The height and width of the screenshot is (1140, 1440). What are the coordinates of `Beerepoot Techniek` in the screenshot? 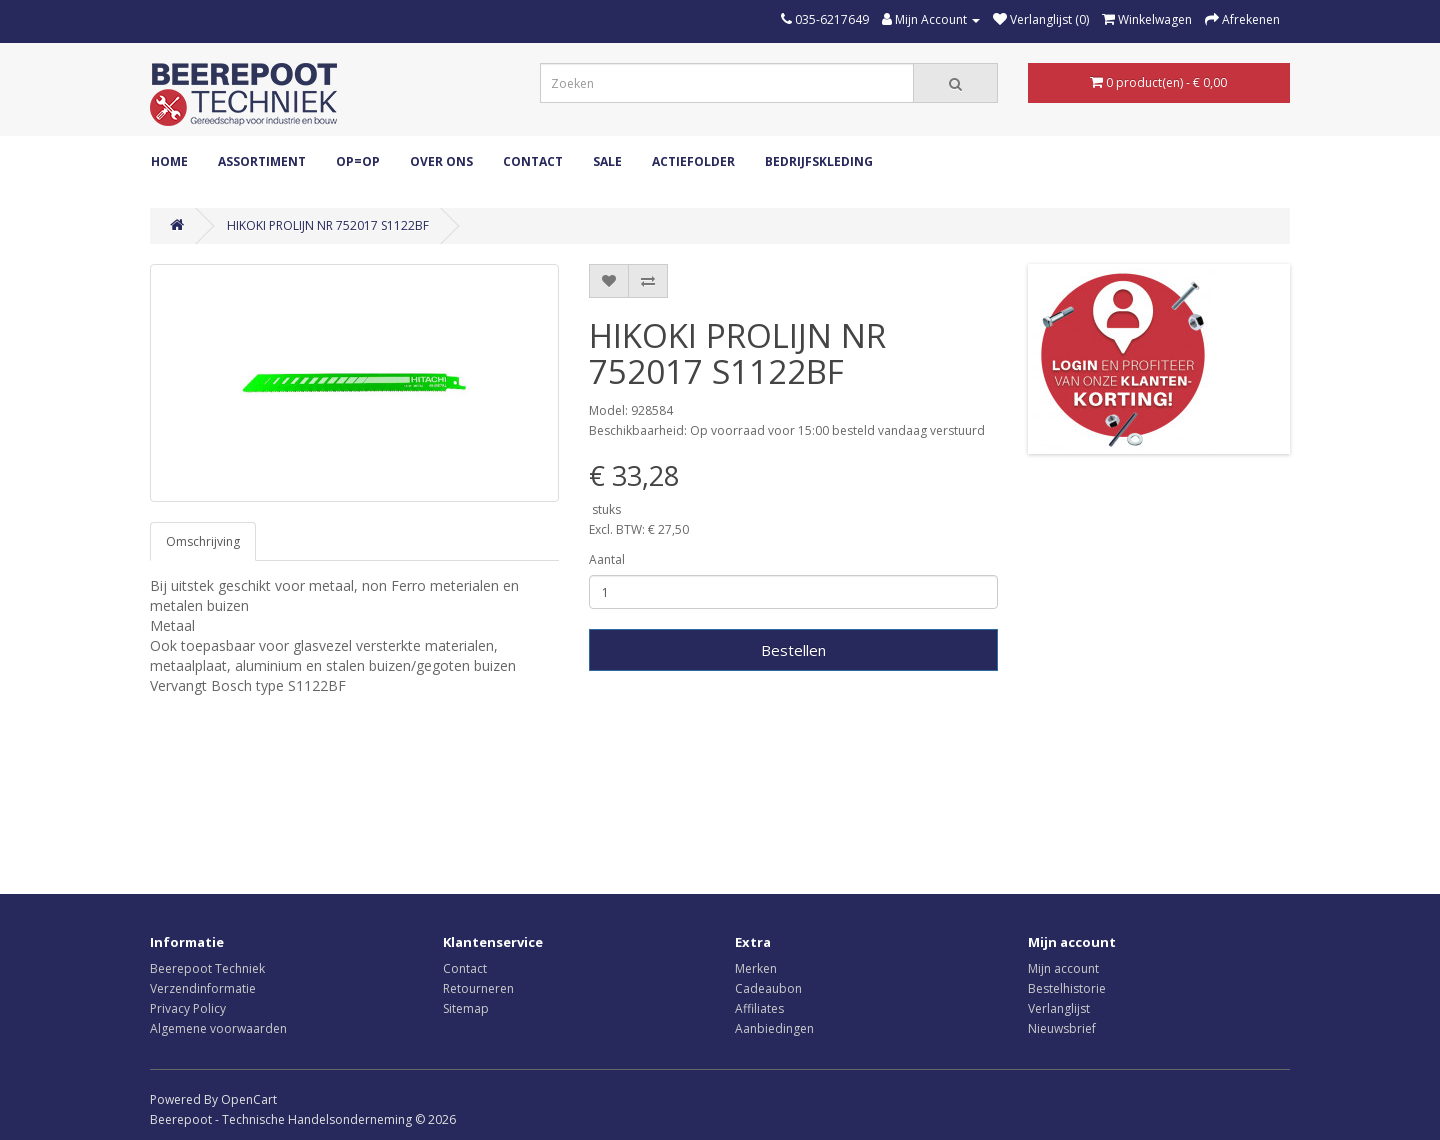 It's located at (207, 968).